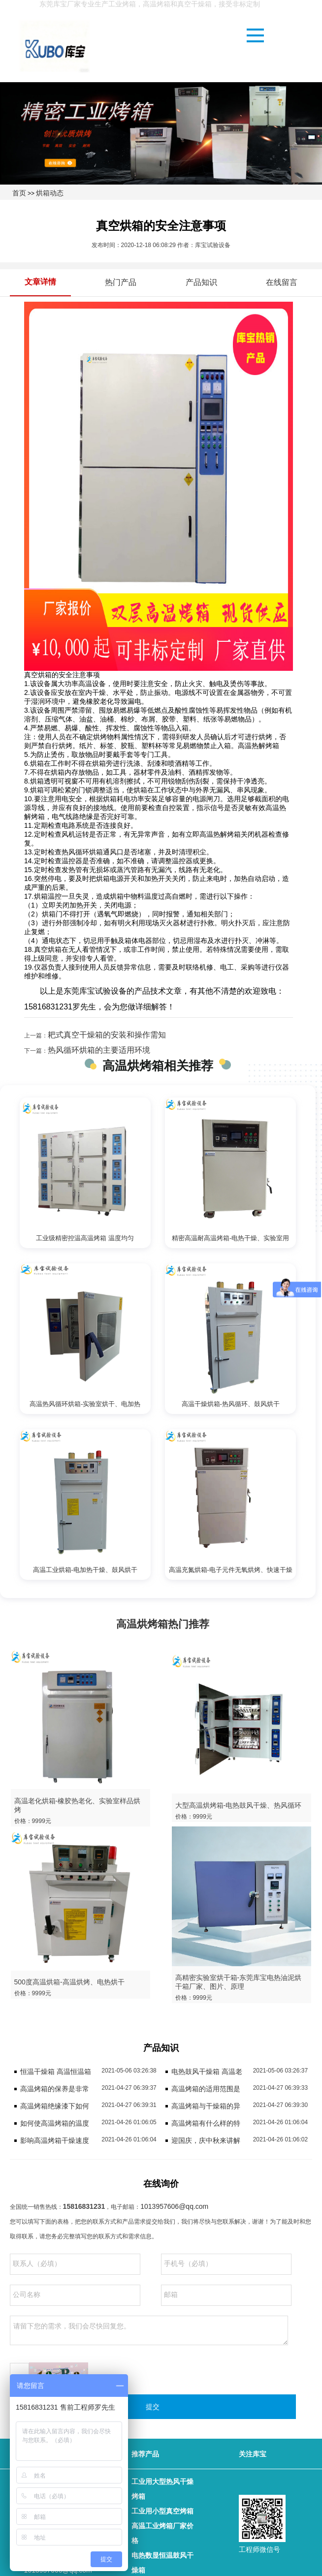  I want to click on 高温热风循环烘箱-实验室烘干、电加热, so click(85, 1404).